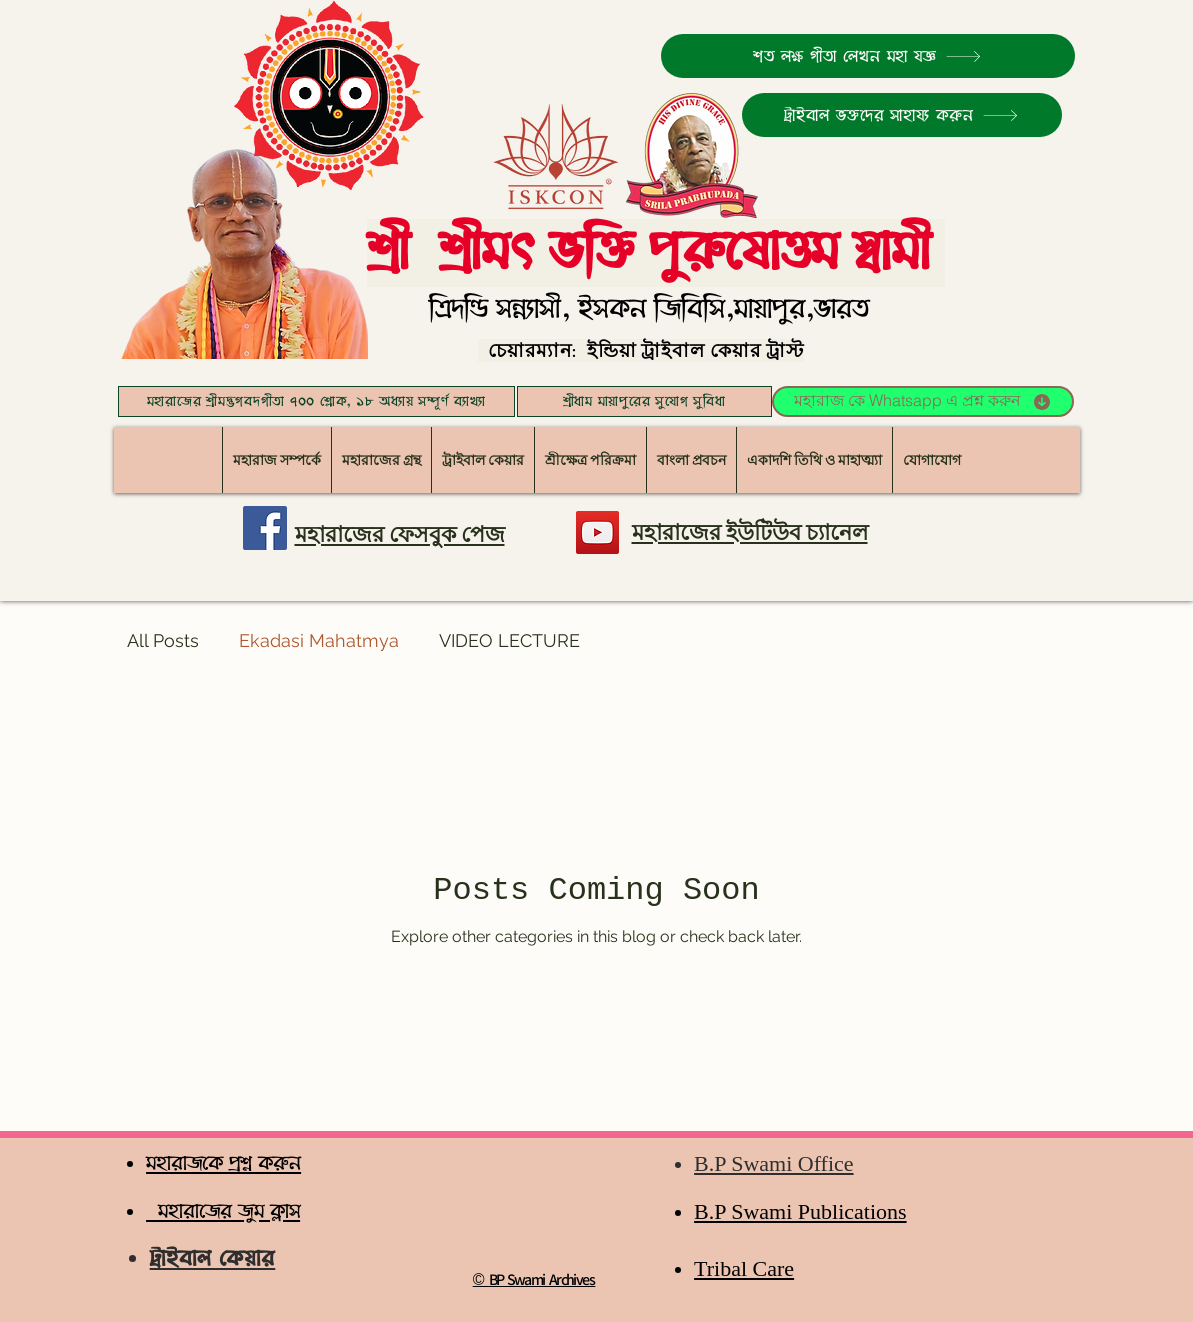 Image resolution: width=1193 pixels, height=1322 pixels. Describe the element at coordinates (319, 640) in the screenshot. I see `Ekadasi Mahatmya` at that location.